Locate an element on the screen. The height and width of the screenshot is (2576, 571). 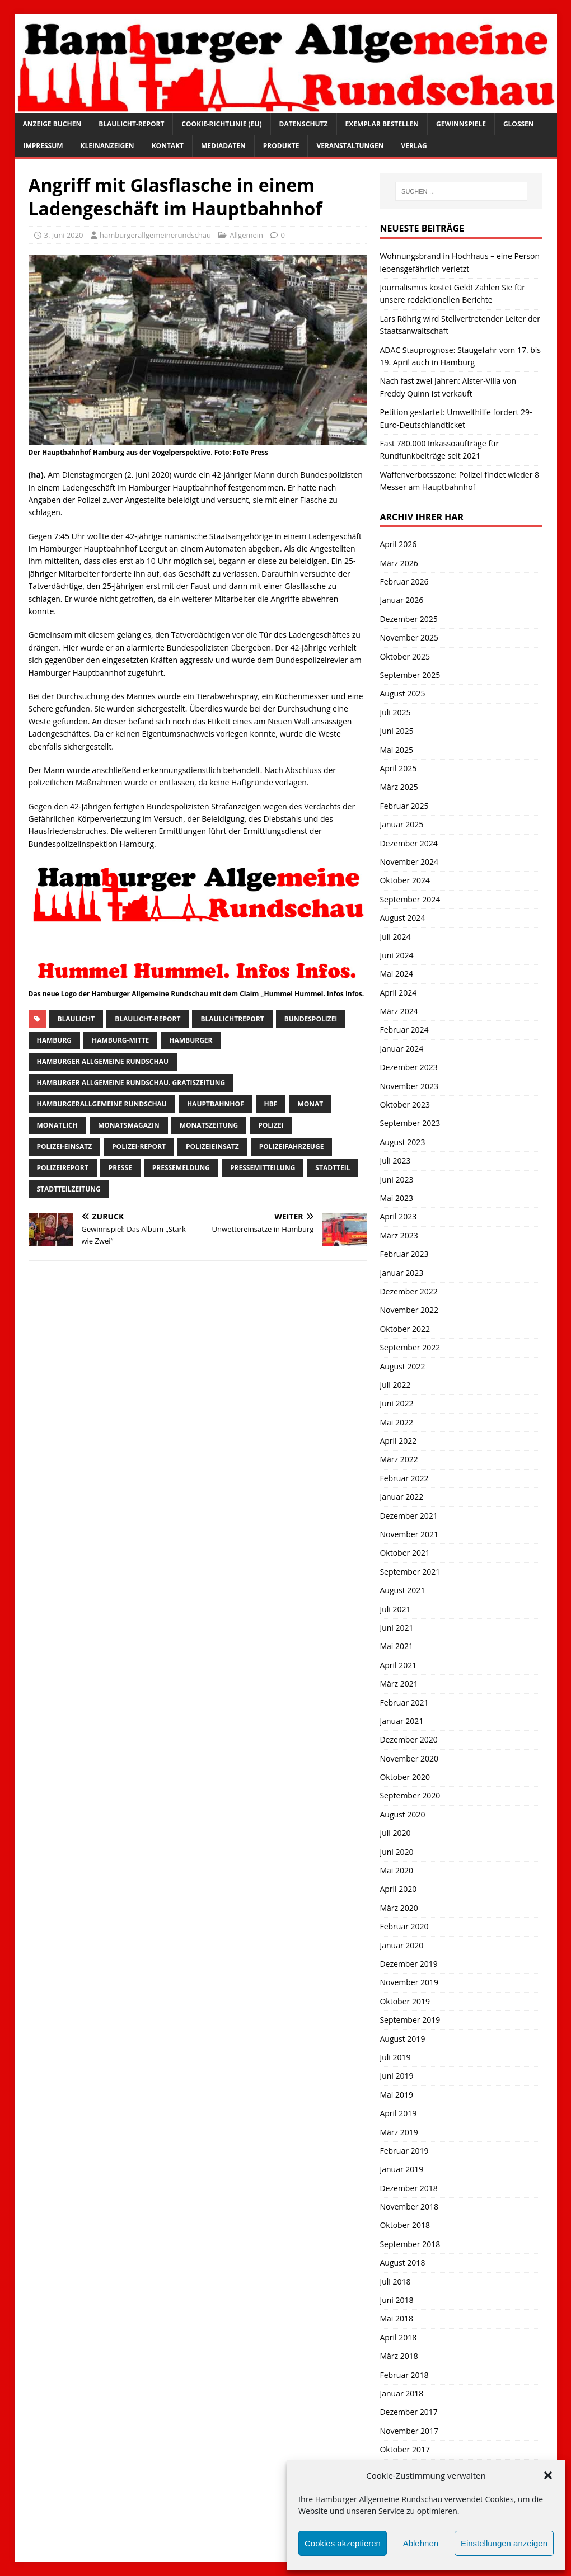
Hamburger is located at coordinates (190, 1040).